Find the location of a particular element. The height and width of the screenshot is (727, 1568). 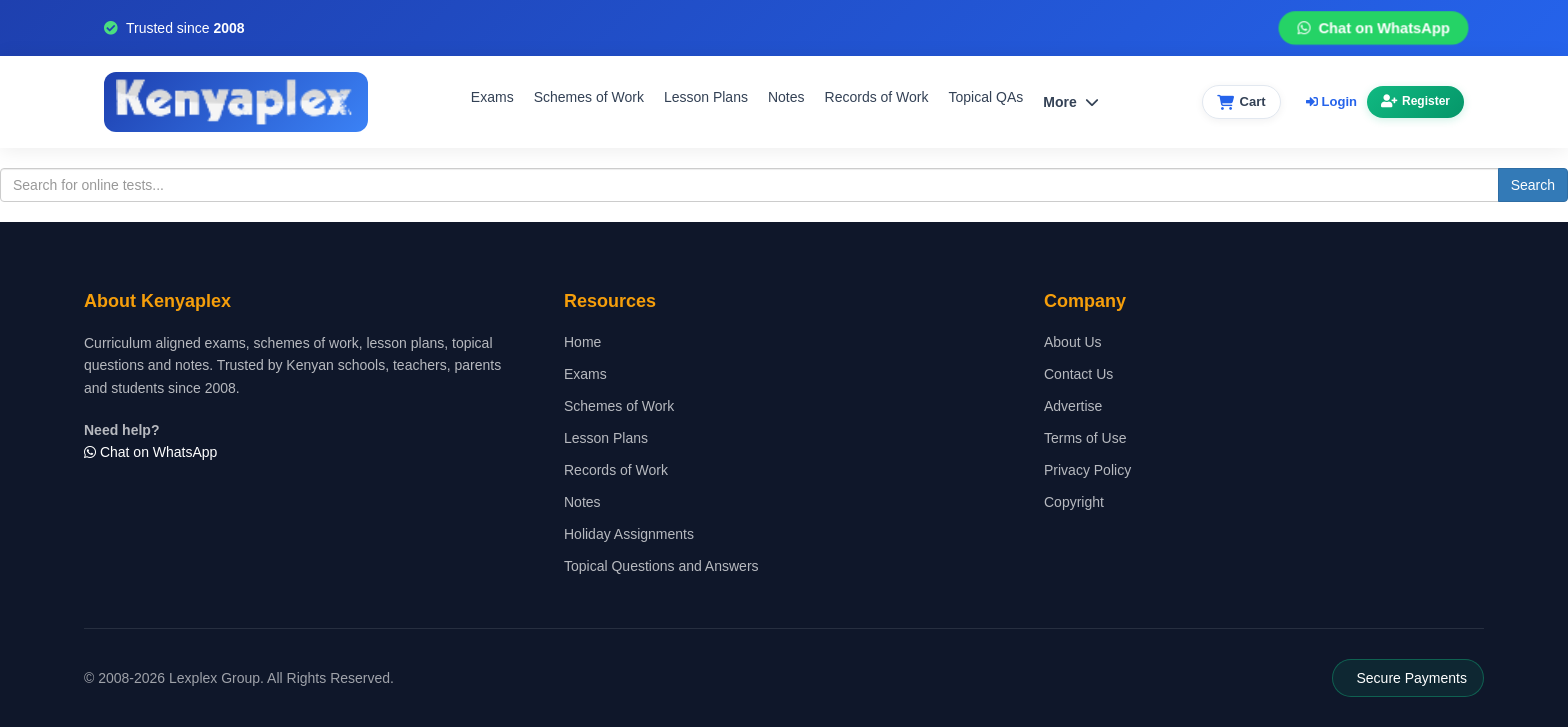

Topical QAs is located at coordinates (986, 97).